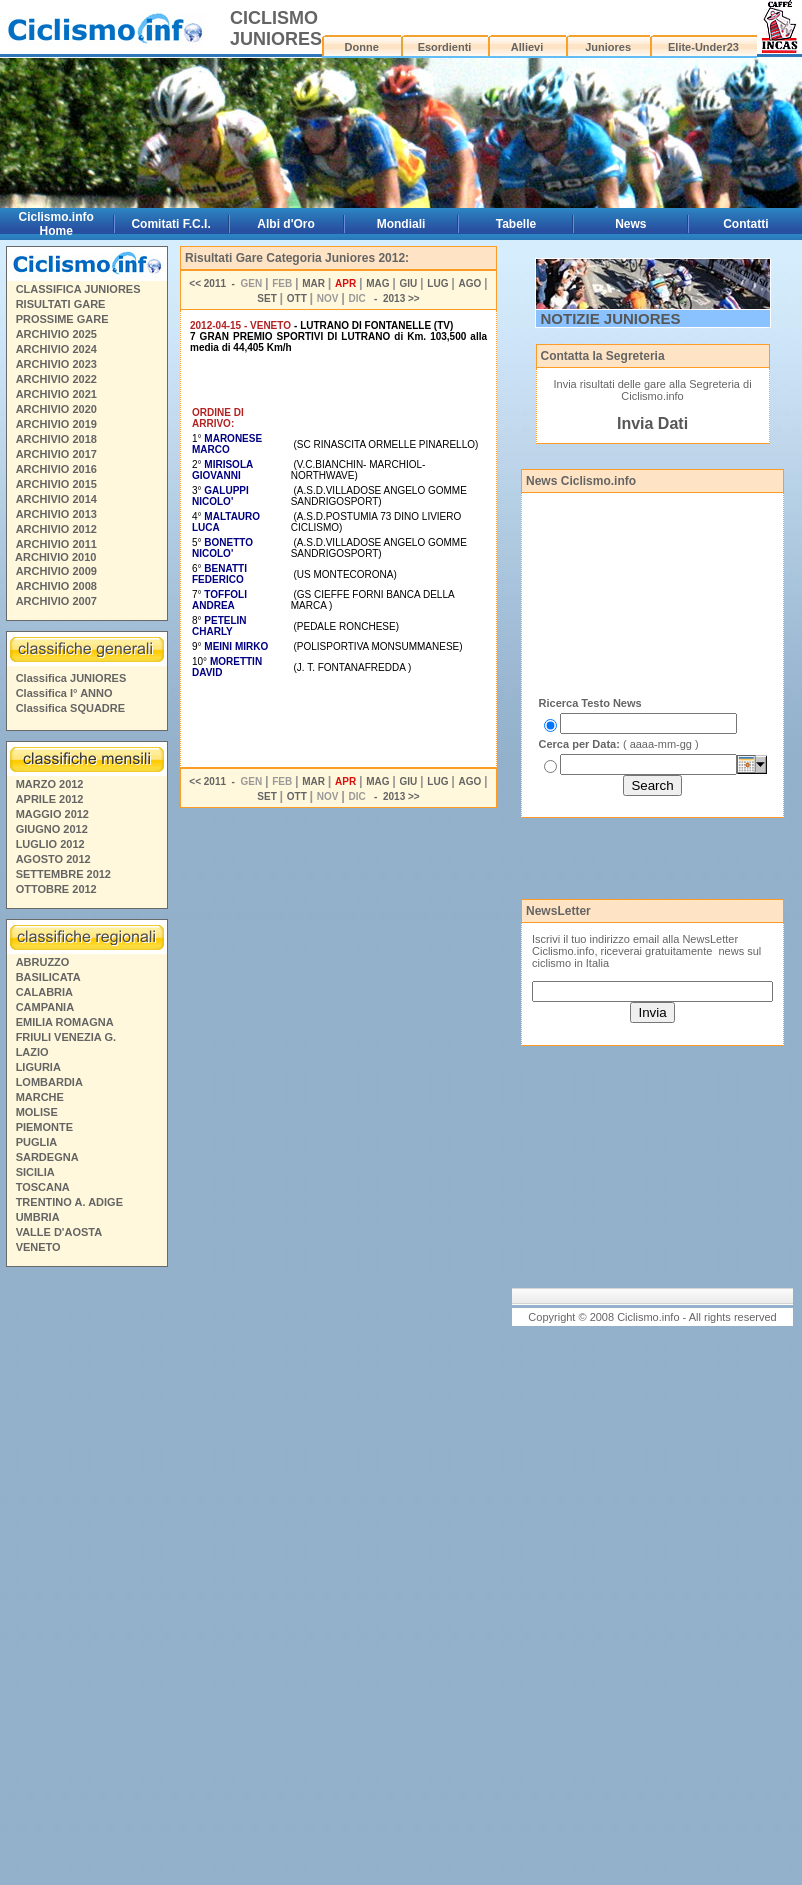 Image resolution: width=802 pixels, height=1885 pixels. Describe the element at coordinates (43, 962) in the screenshot. I see `ABRUZZO` at that location.